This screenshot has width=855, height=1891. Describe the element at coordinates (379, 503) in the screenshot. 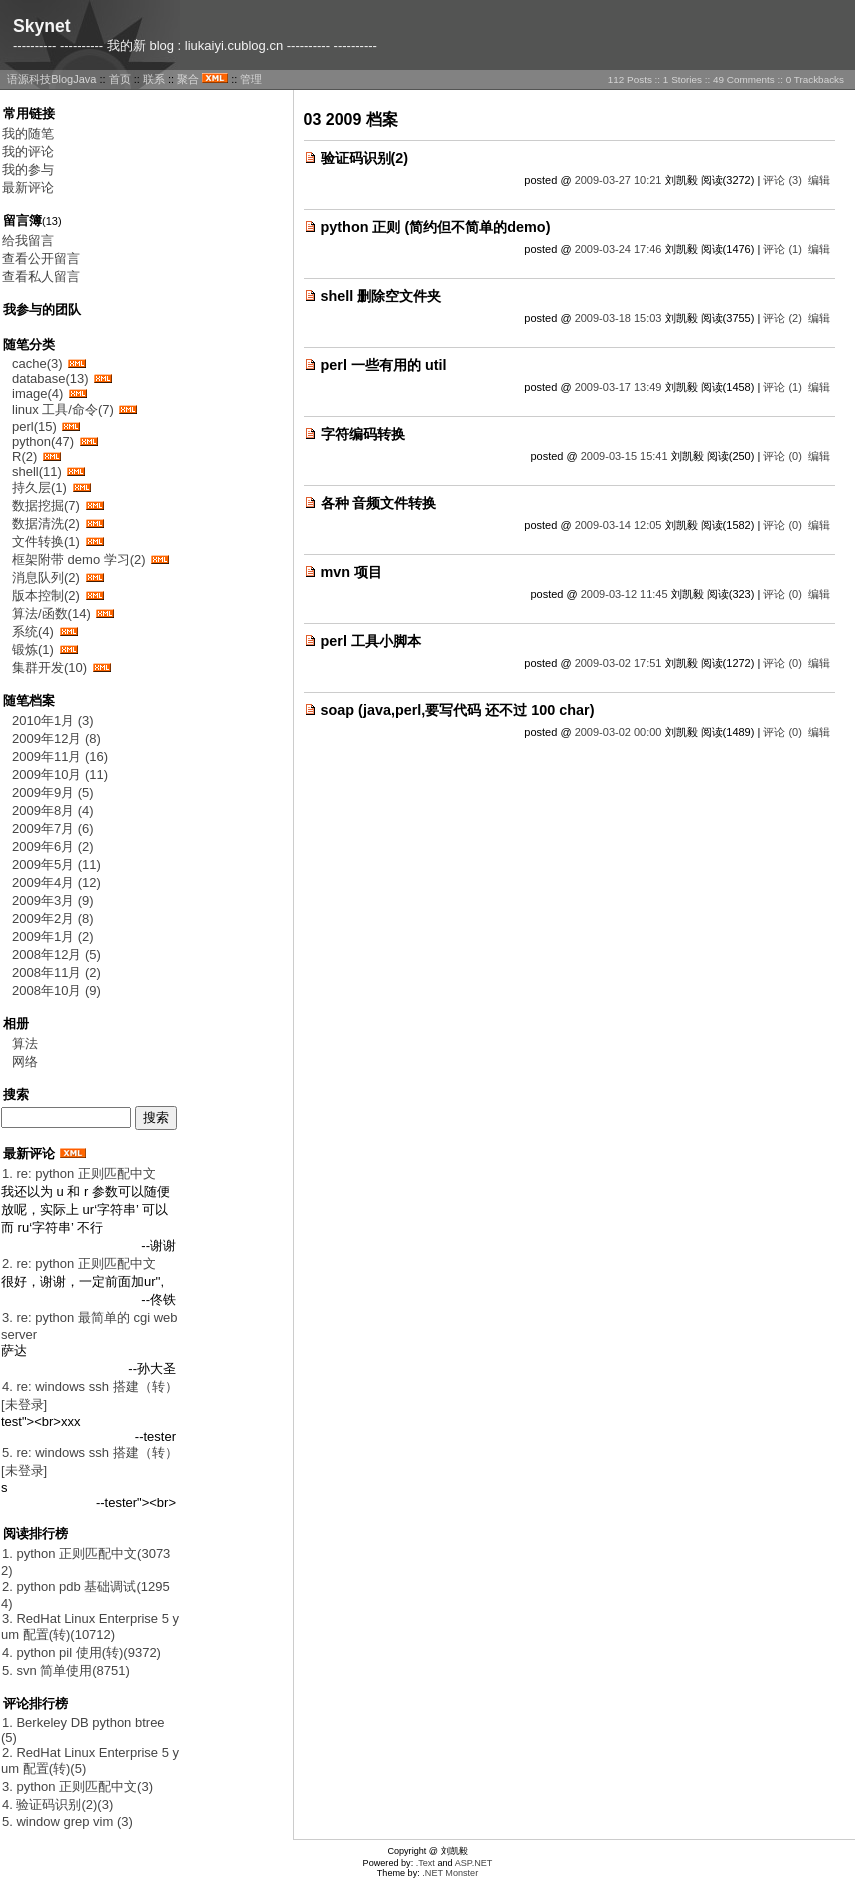

I see `各种 音频文件转换` at that location.